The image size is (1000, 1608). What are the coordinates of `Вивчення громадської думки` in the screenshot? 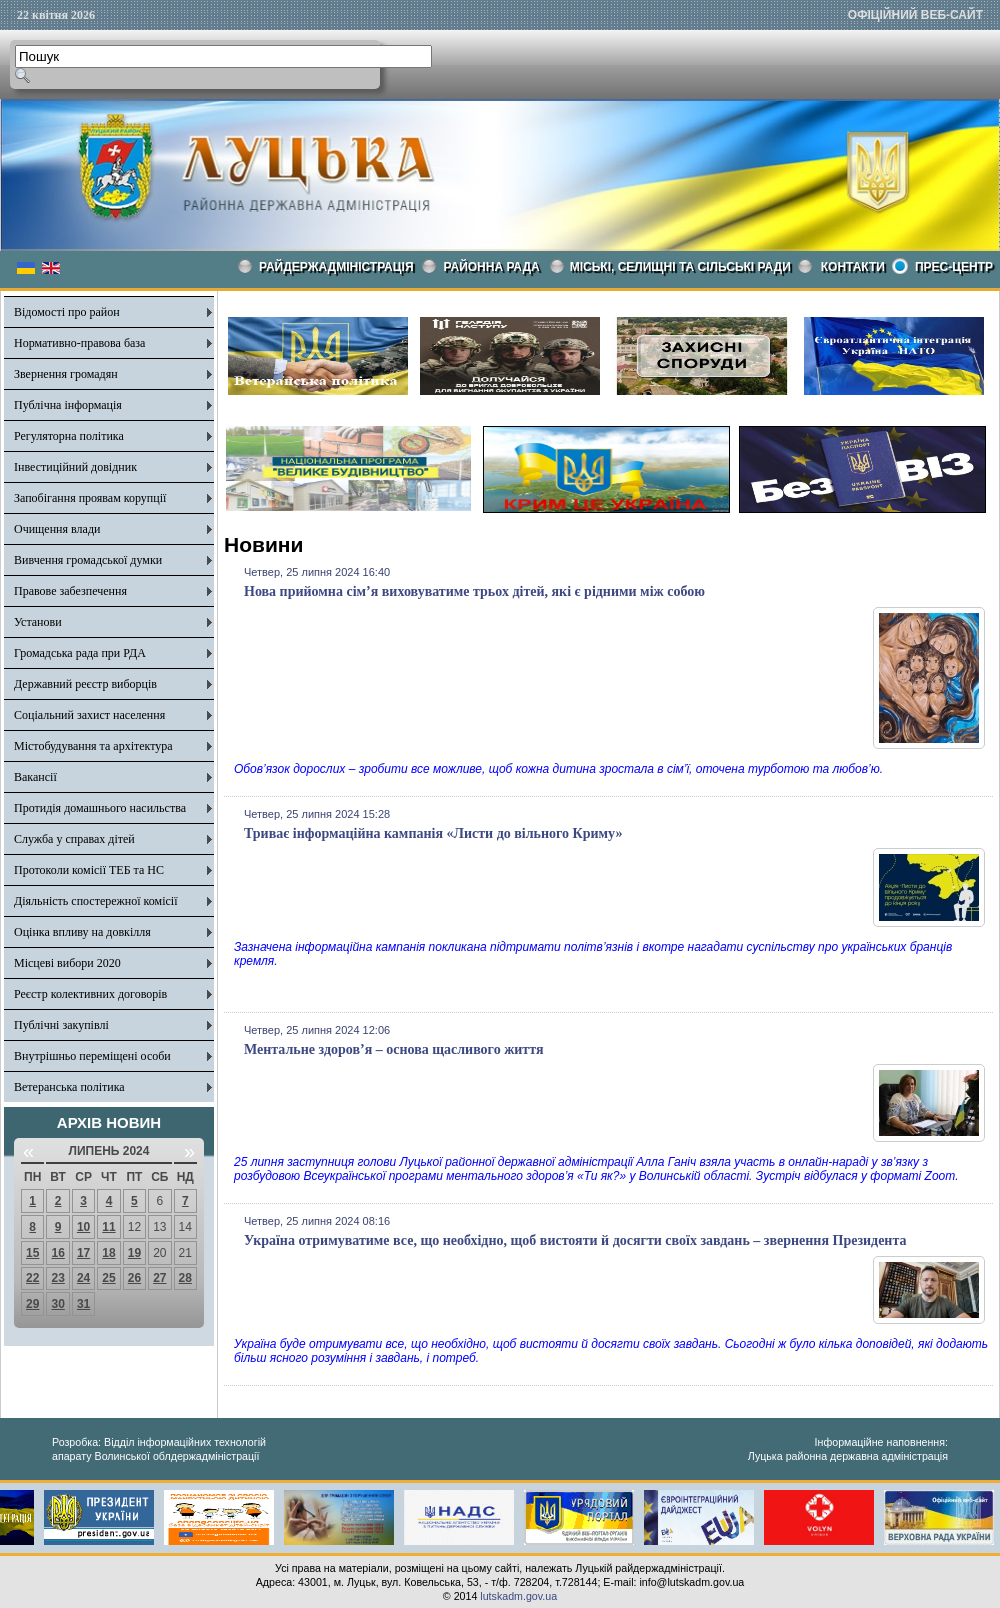 It's located at (88, 560).